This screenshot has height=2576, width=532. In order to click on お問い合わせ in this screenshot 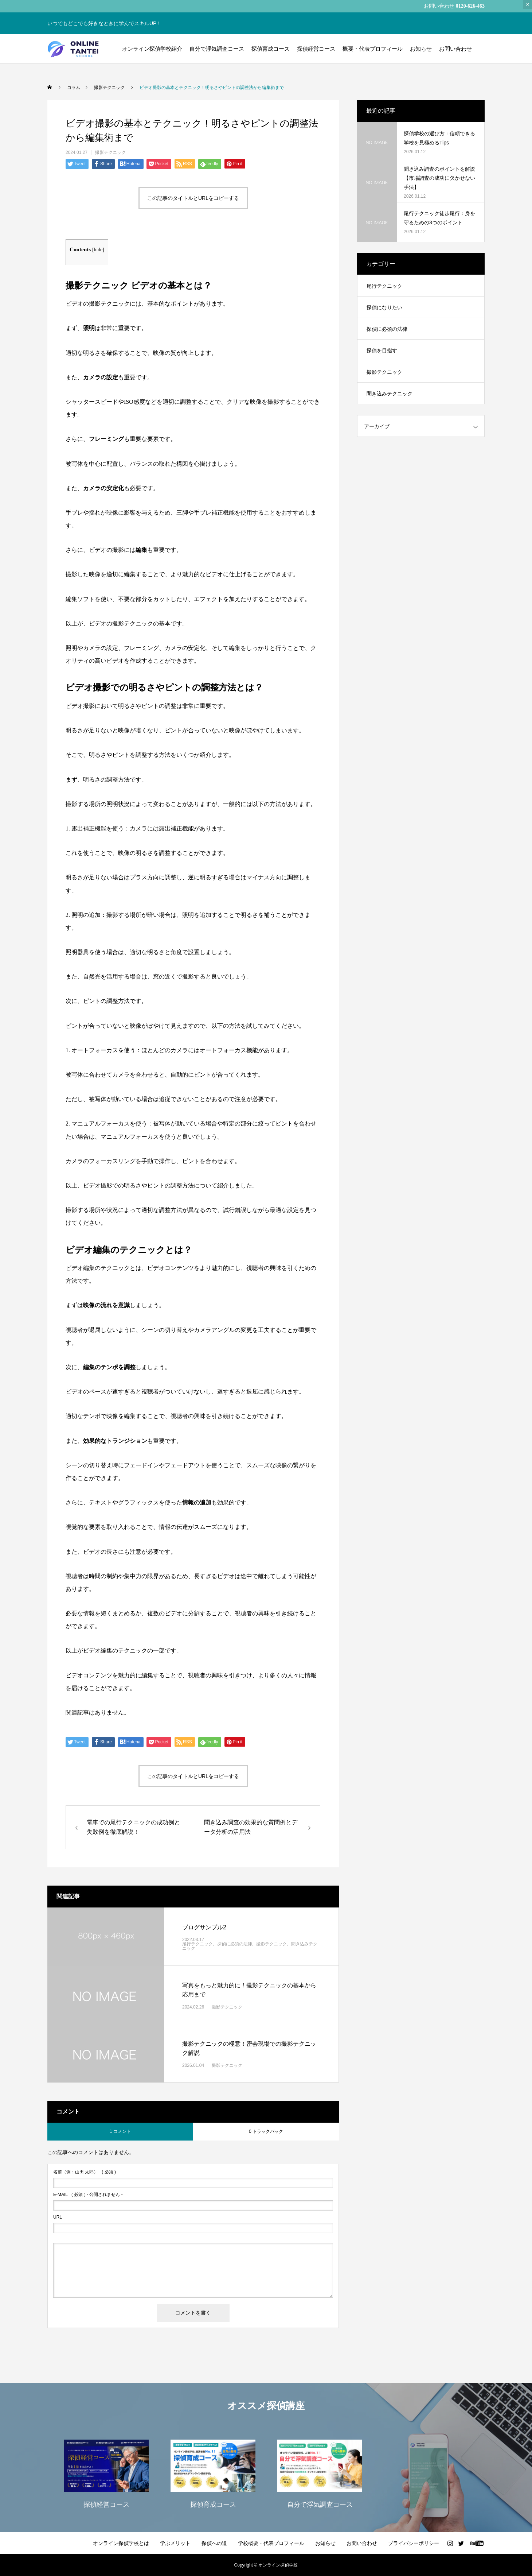, I will do `click(455, 49)`.